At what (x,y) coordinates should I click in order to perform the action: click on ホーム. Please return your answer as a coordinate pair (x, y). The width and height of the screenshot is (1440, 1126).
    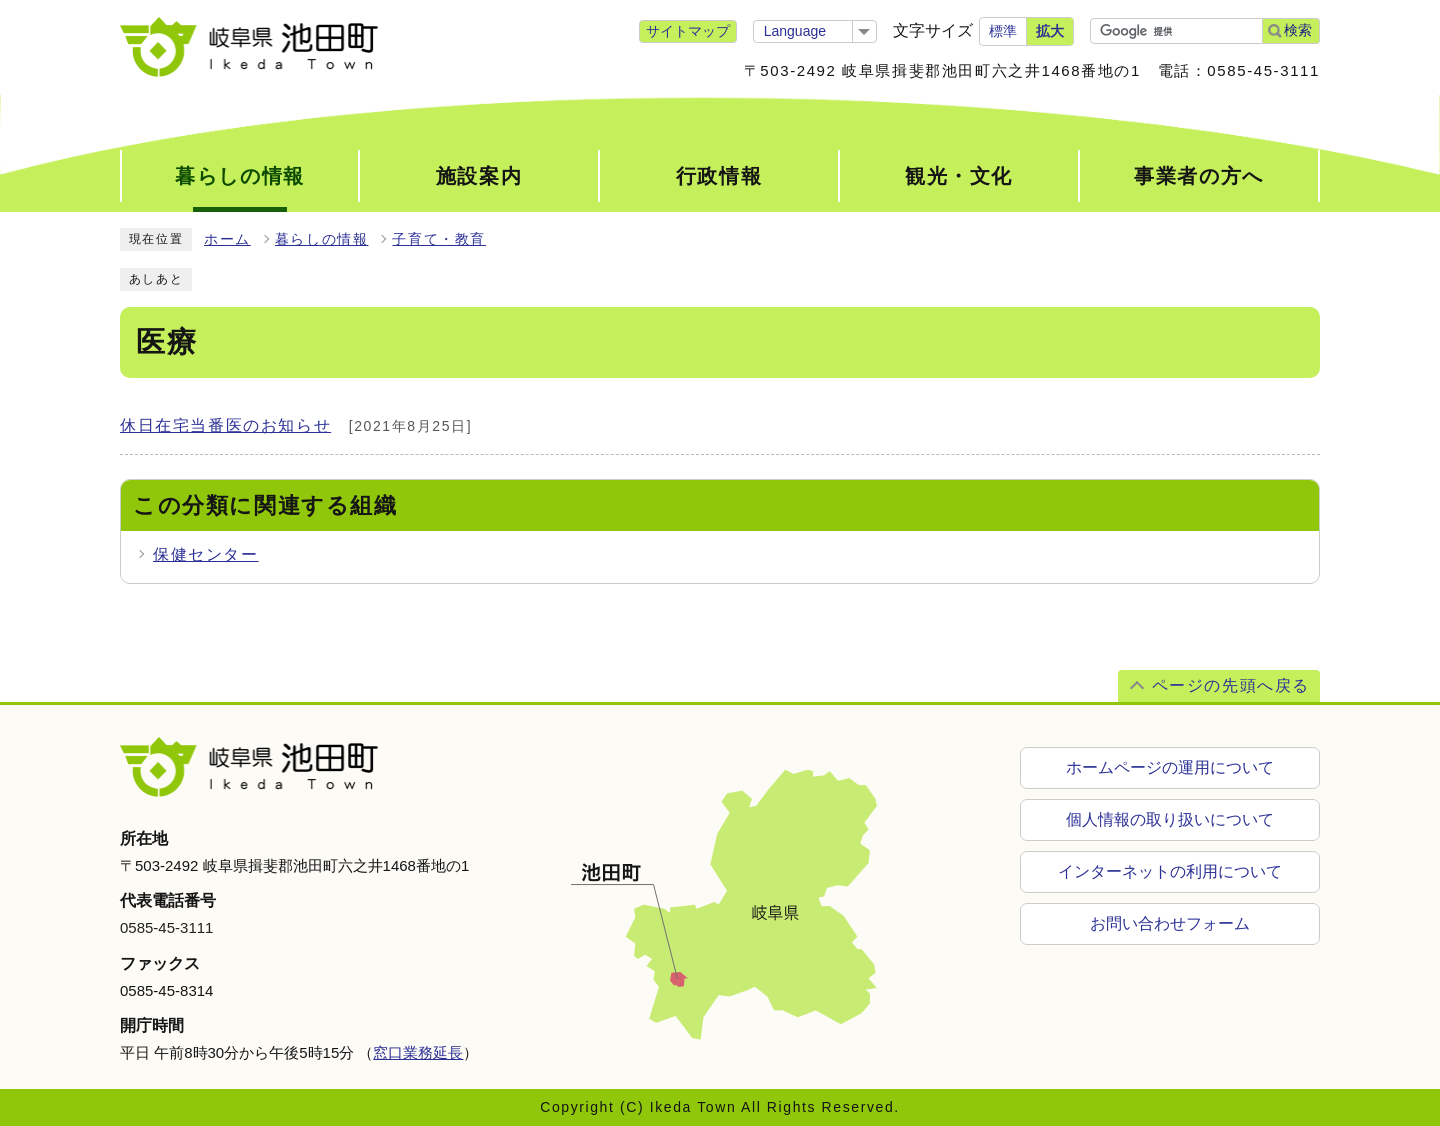
    Looking at the image, I should click on (227, 239).